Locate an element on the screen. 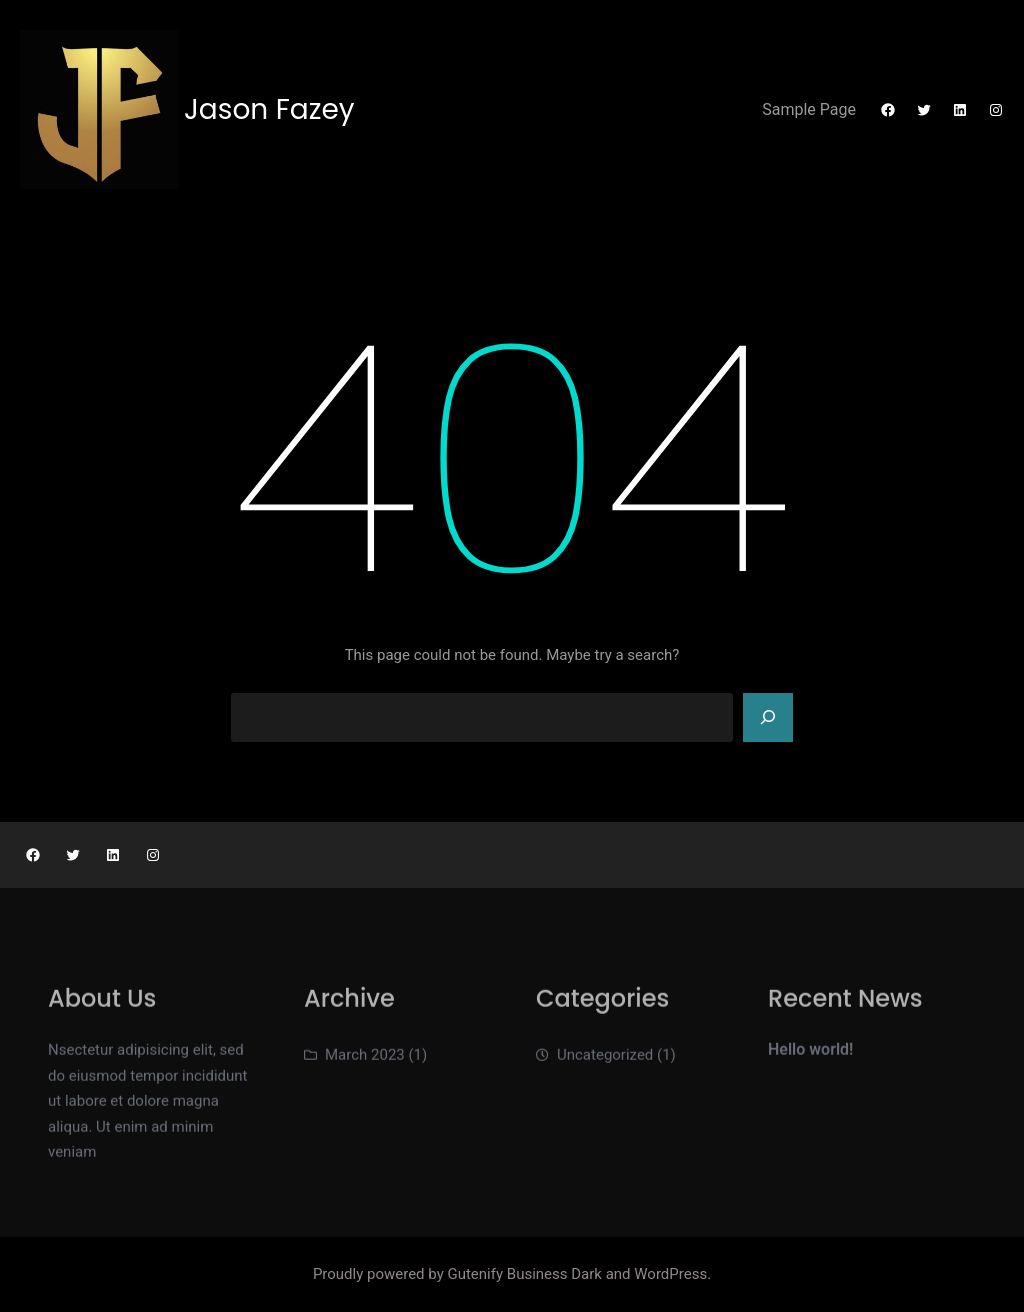 The width and height of the screenshot is (1024, 1312). WordPress is located at coordinates (670, 1274).